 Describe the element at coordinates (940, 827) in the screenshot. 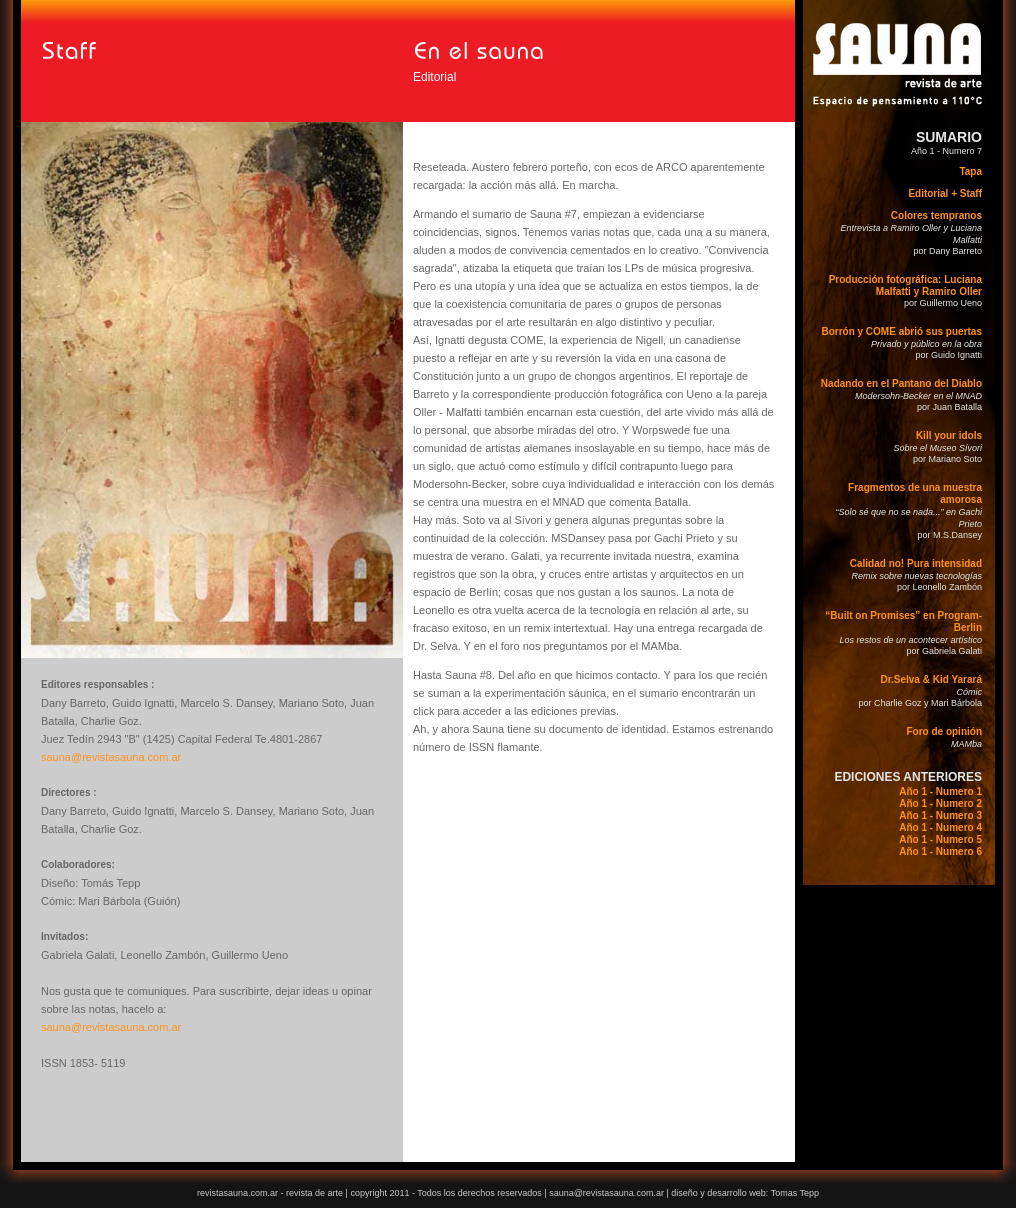

I see `Año 1 - Numero 4` at that location.